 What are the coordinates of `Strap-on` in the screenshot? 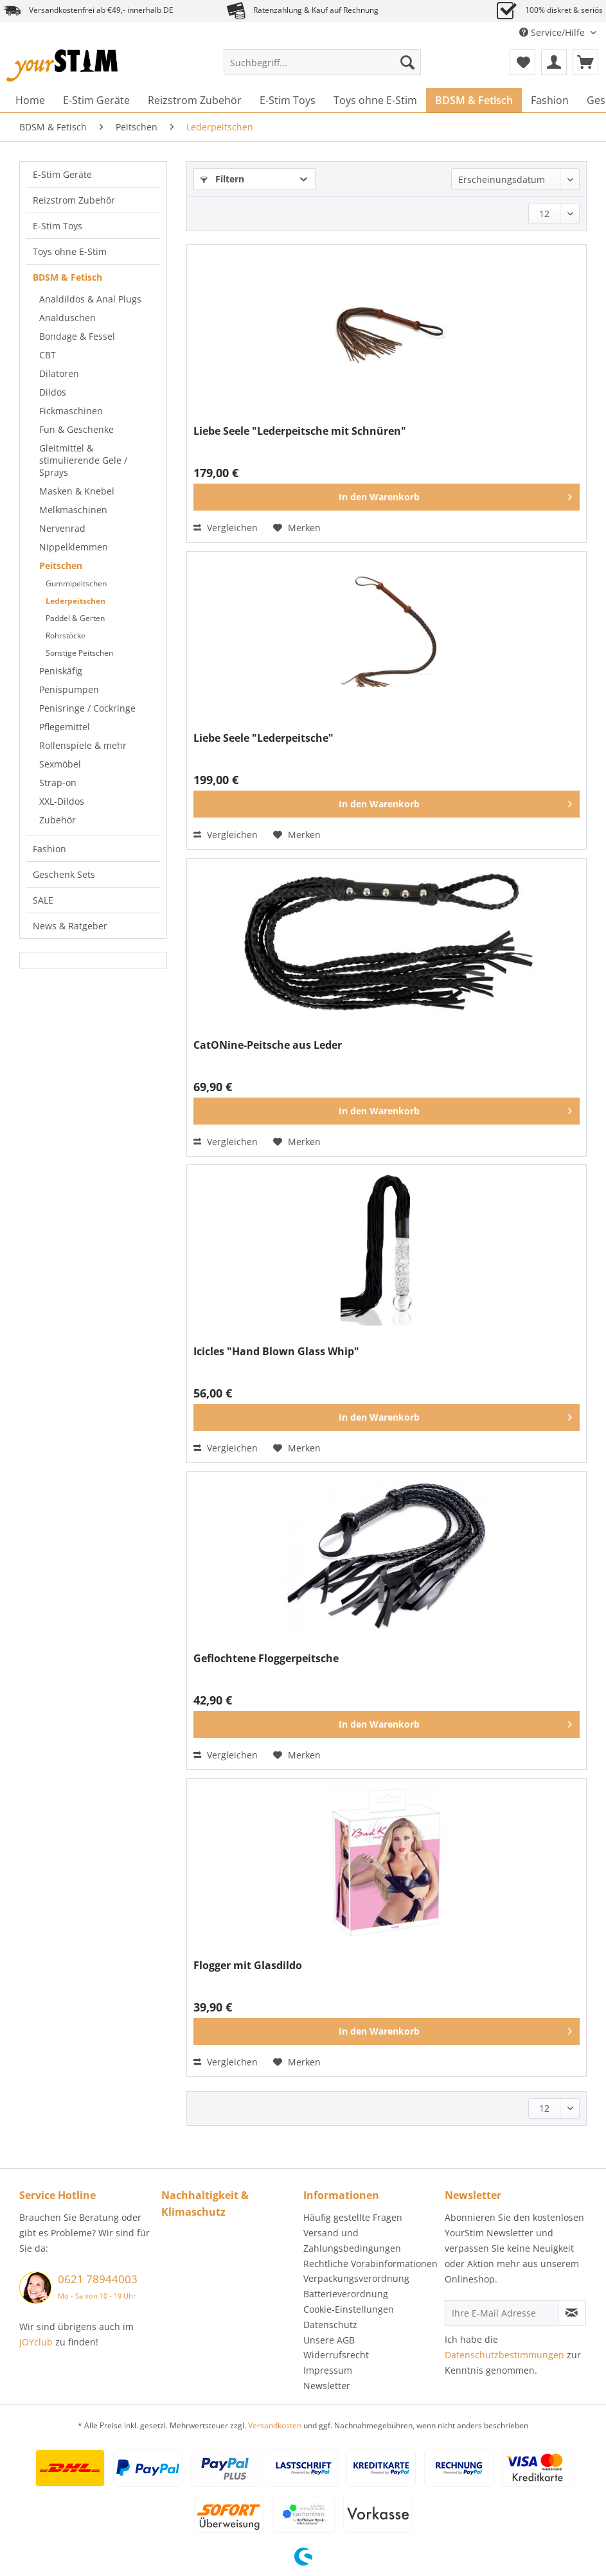 It's located at (57, 782).